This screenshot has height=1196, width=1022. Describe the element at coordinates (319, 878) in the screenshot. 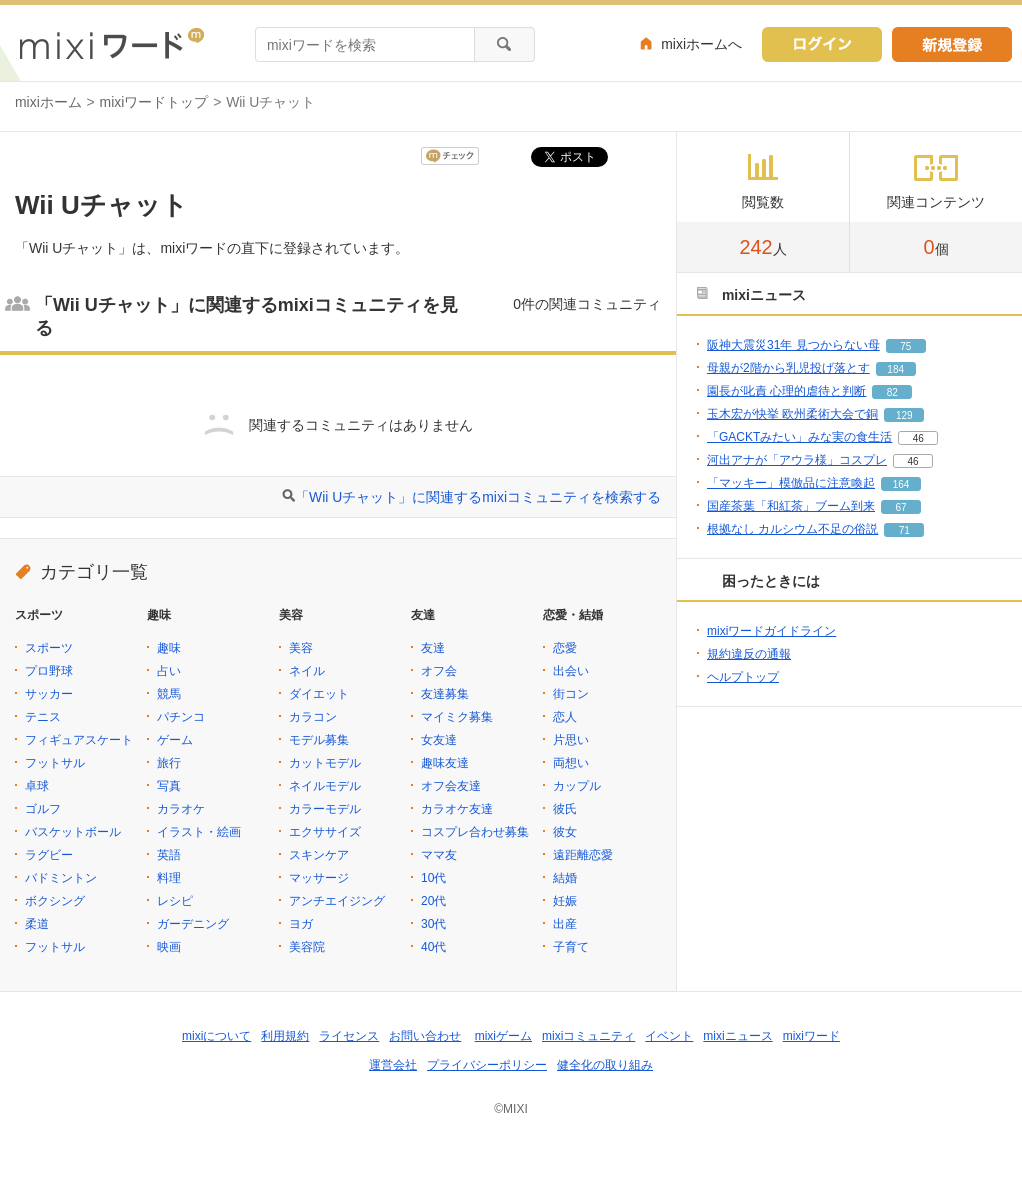

I see `マッサージ` at that location.